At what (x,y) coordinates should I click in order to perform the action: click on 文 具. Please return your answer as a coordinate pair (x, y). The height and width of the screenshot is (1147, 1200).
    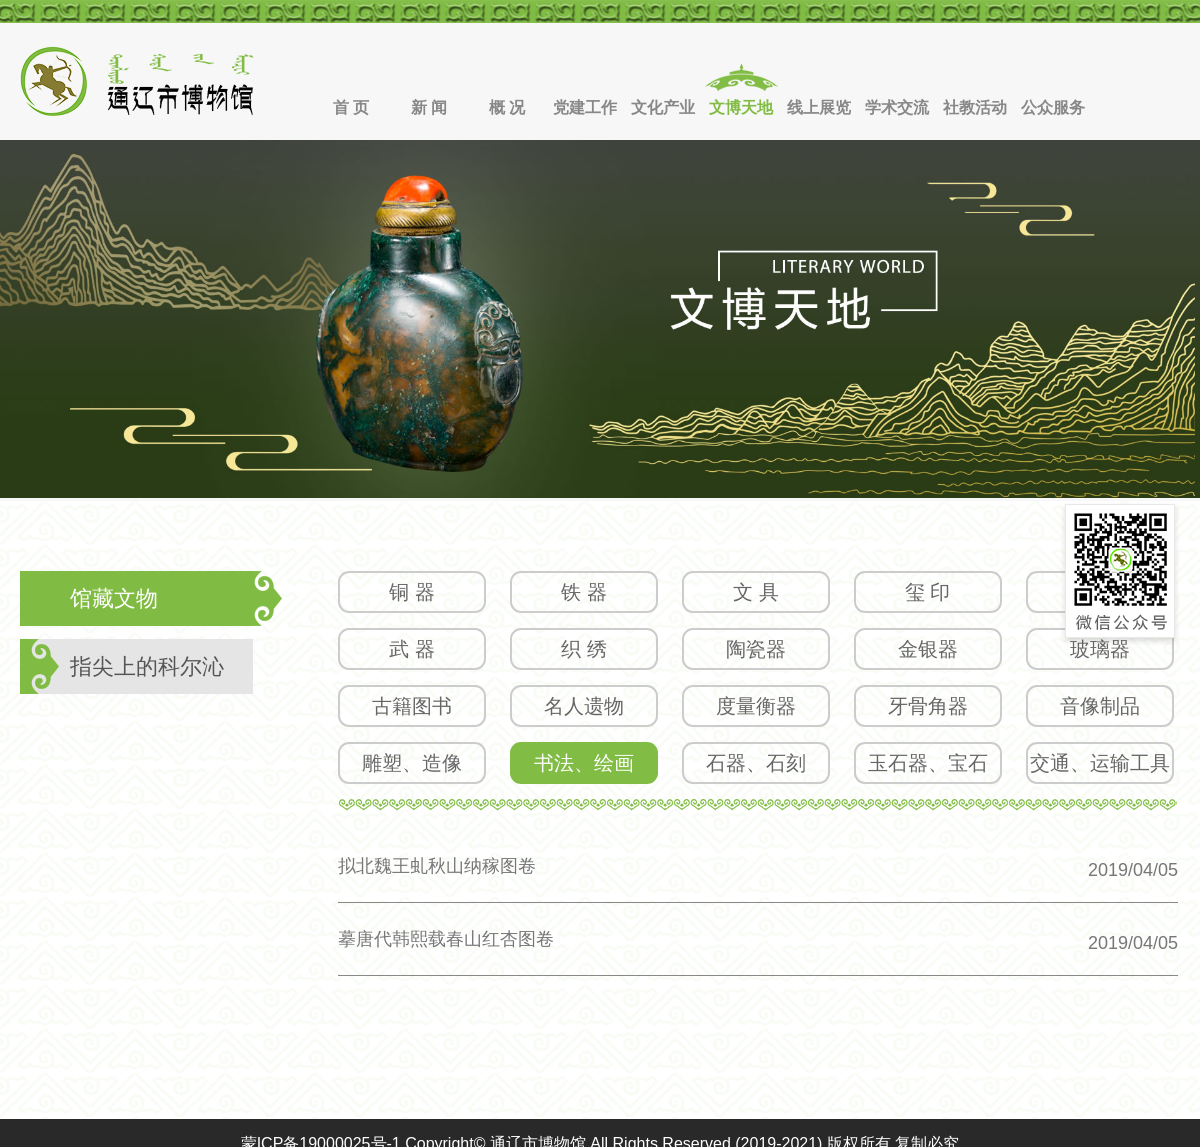
    Looking at the image, I should click on (756, 592).